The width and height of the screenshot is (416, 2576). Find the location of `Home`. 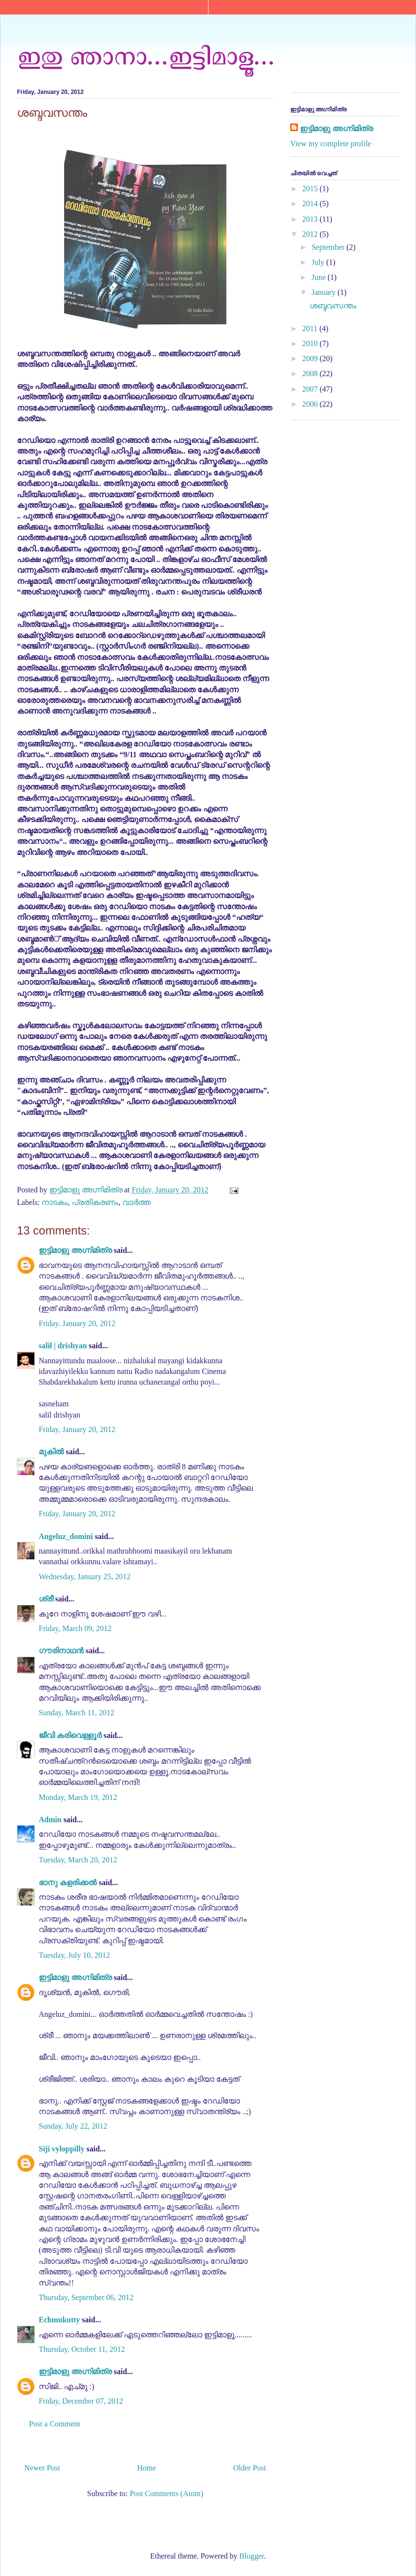

Home is located at coordinates (146, 2468).